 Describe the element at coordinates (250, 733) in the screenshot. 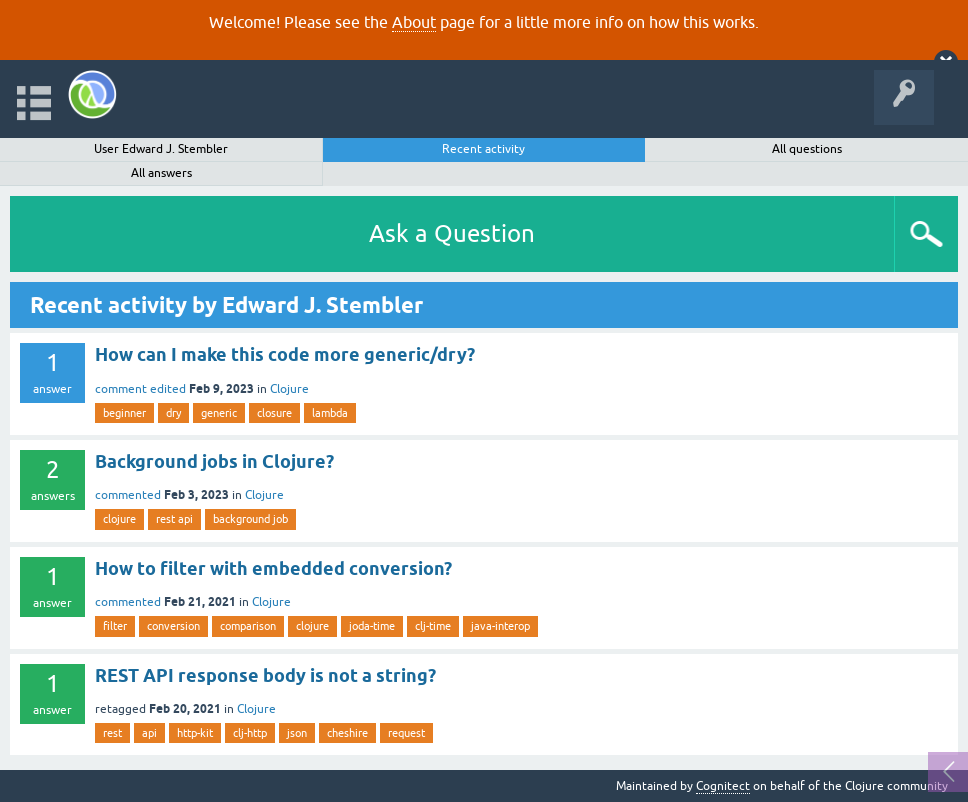

I see `clj-http` at that location.